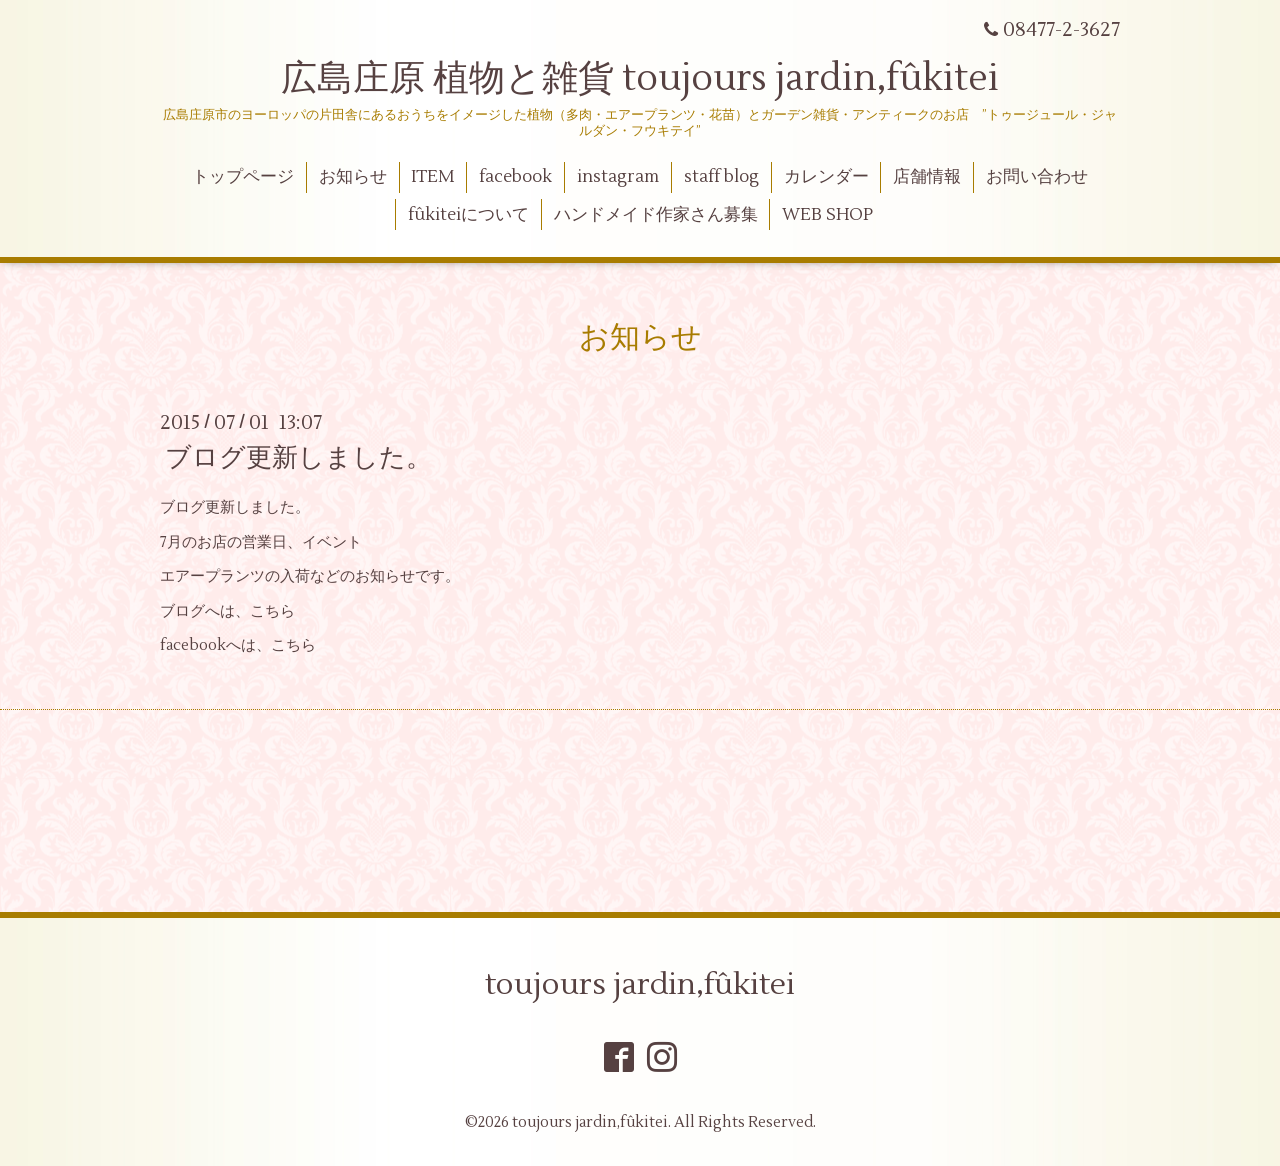  Describe the element at coordinates (640, 79) in the screenshot. I see `広島庄原 植物と雑貨 toujours jardin,fûkitei` at that location.